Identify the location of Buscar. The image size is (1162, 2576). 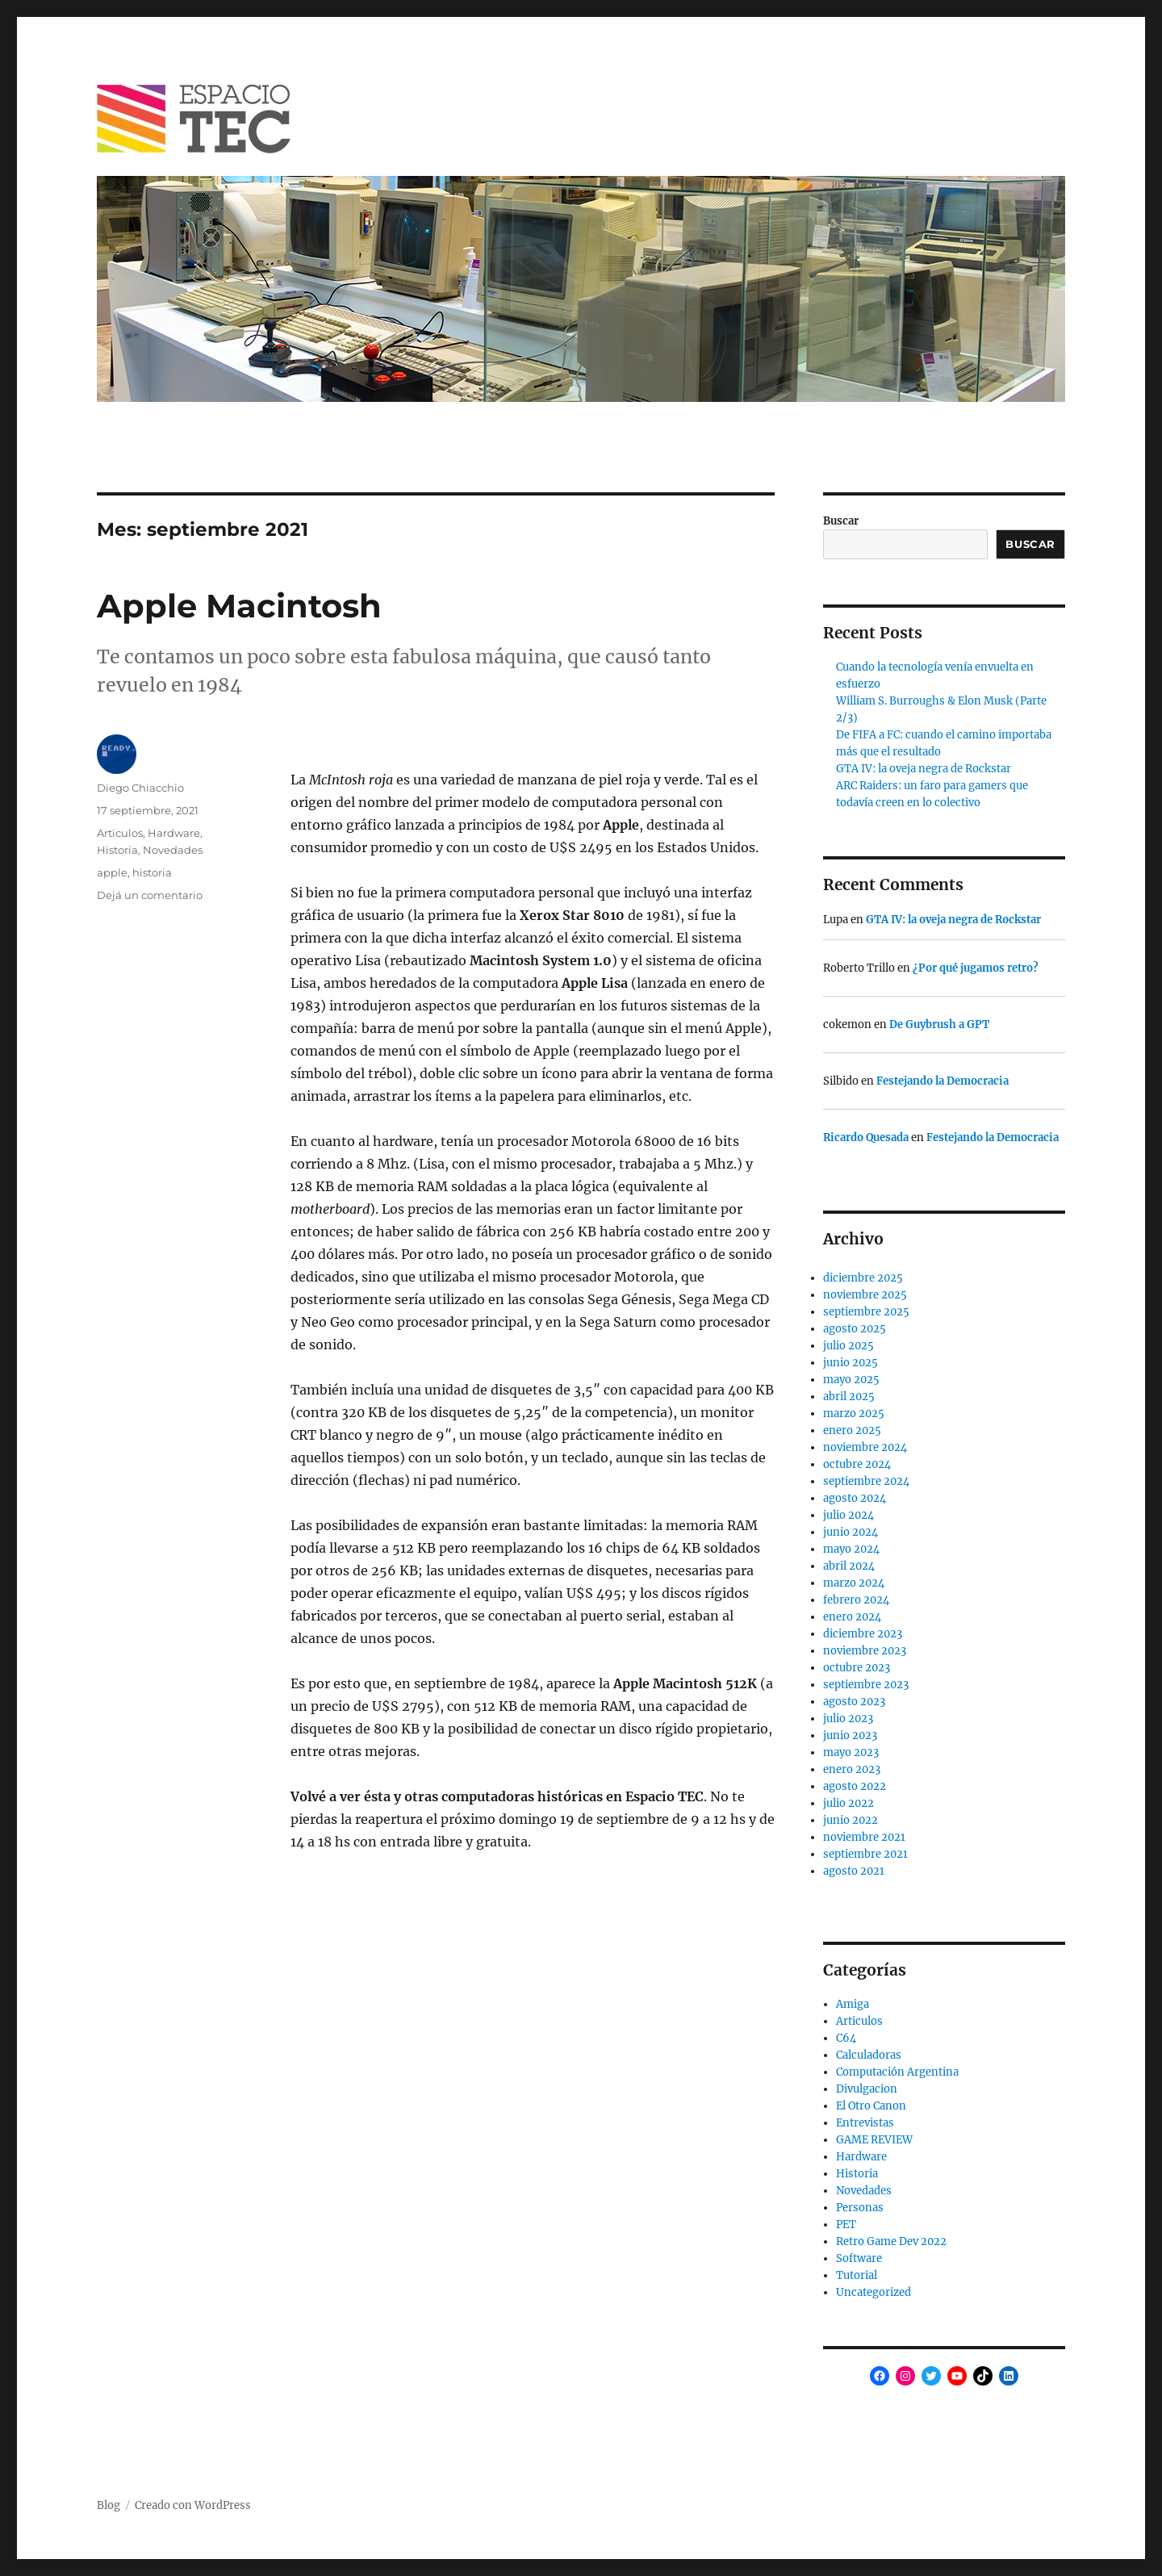
(841, 521).